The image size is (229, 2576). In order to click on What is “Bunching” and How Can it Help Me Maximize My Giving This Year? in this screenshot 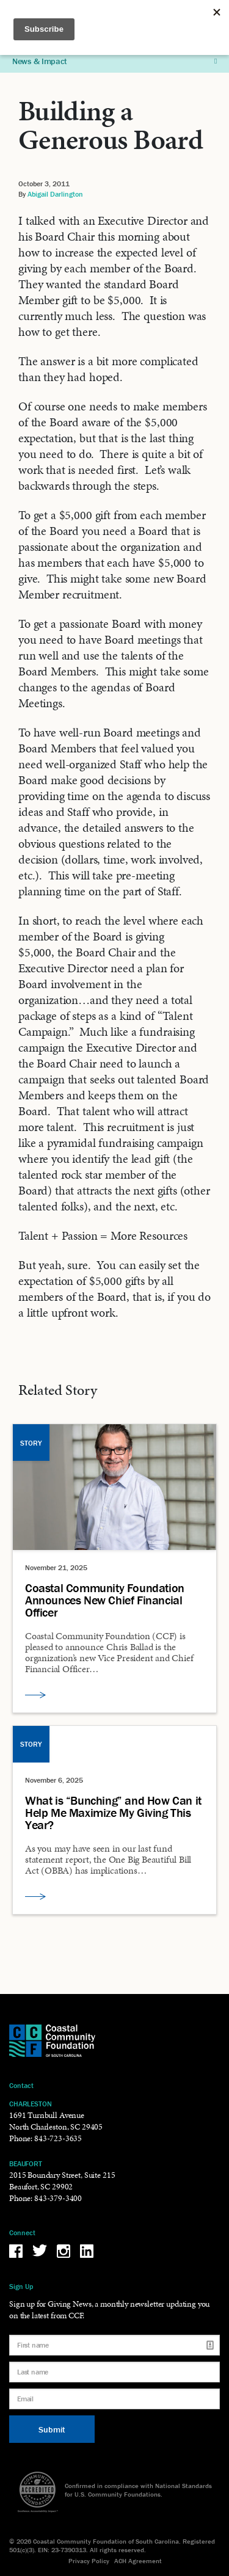, I will do `click(113, 1812)`.